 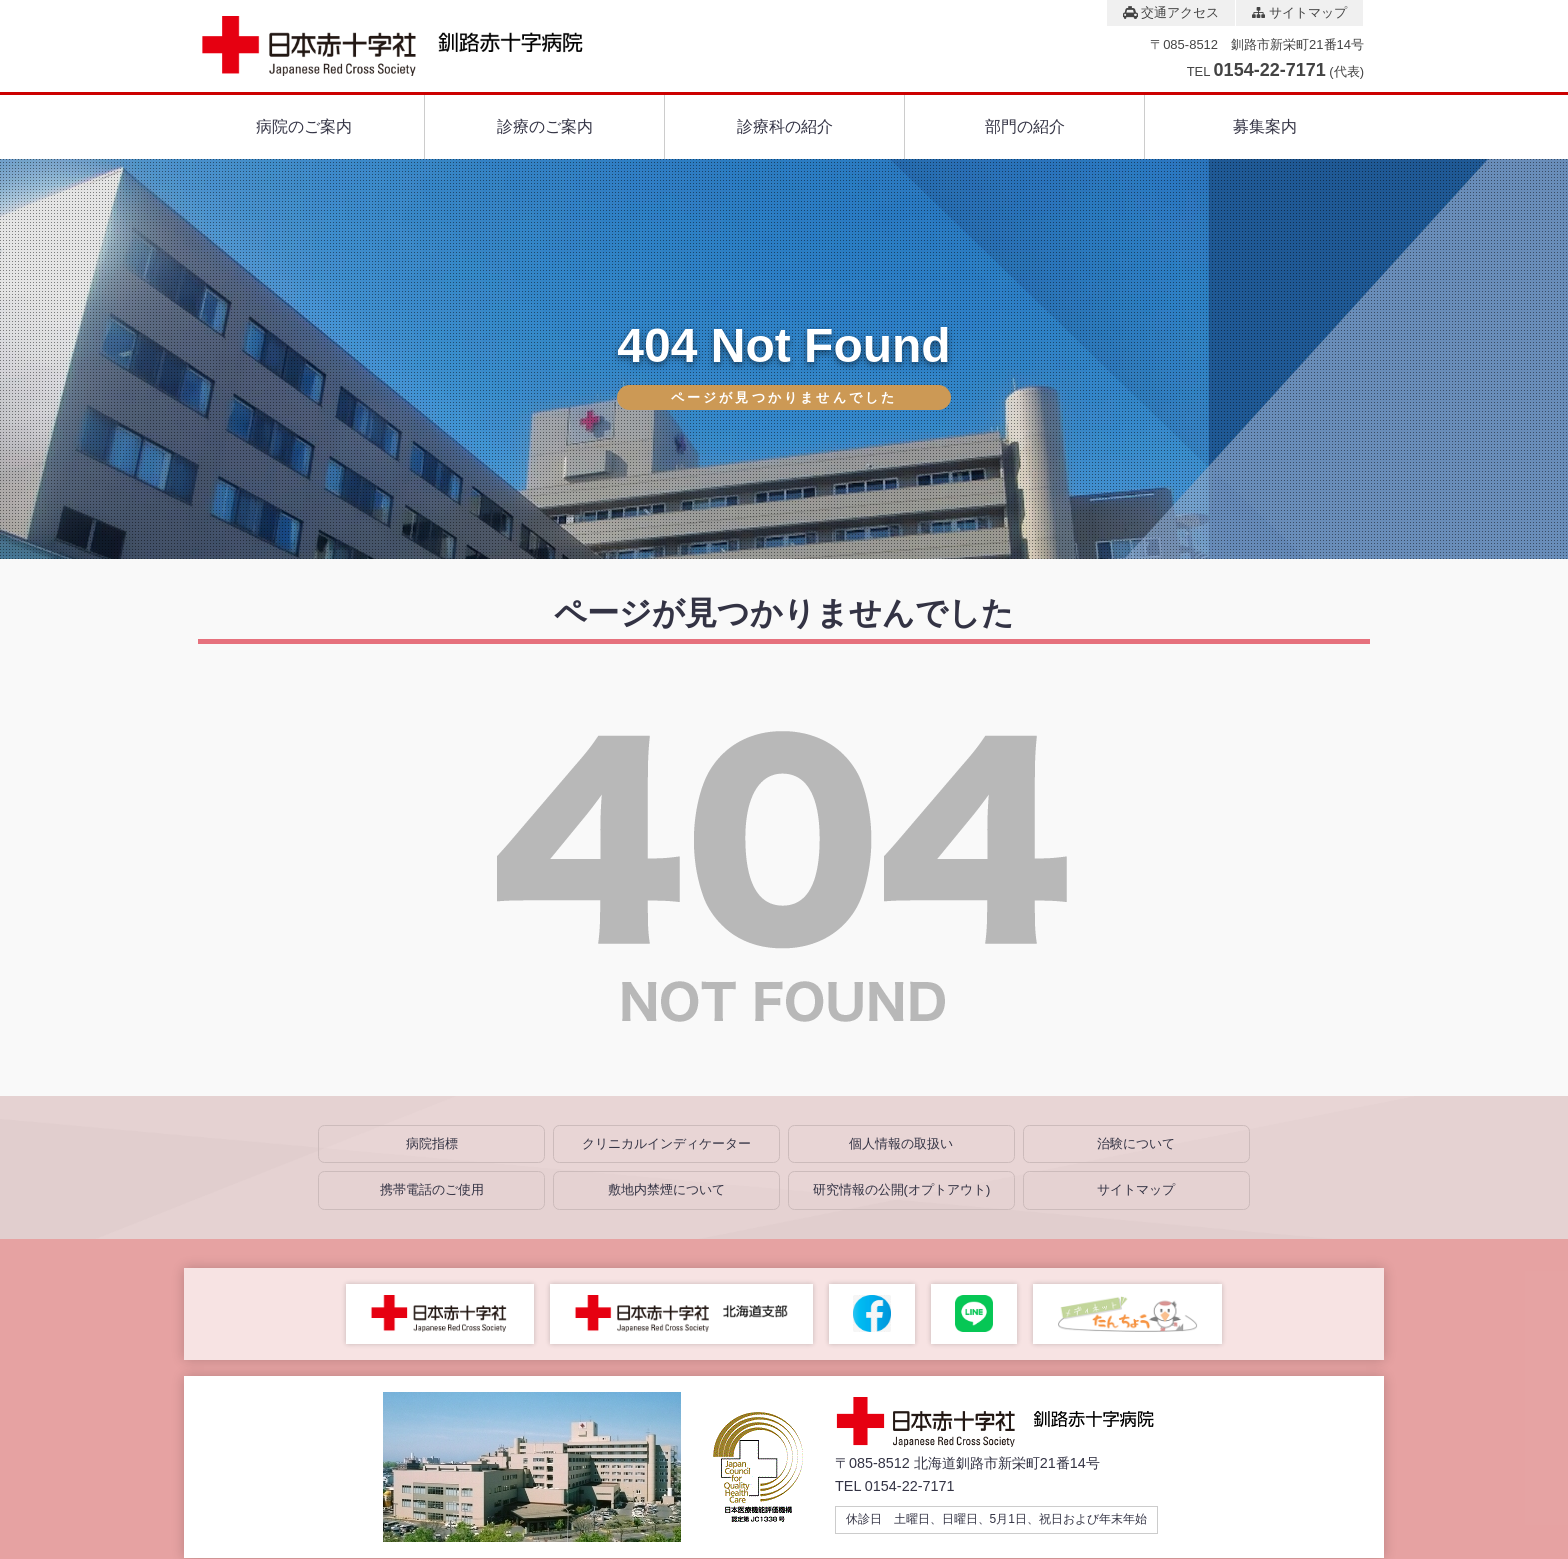 I want to click on 研究情報の公開(オプトアウト), so click(x=902, y=1189).